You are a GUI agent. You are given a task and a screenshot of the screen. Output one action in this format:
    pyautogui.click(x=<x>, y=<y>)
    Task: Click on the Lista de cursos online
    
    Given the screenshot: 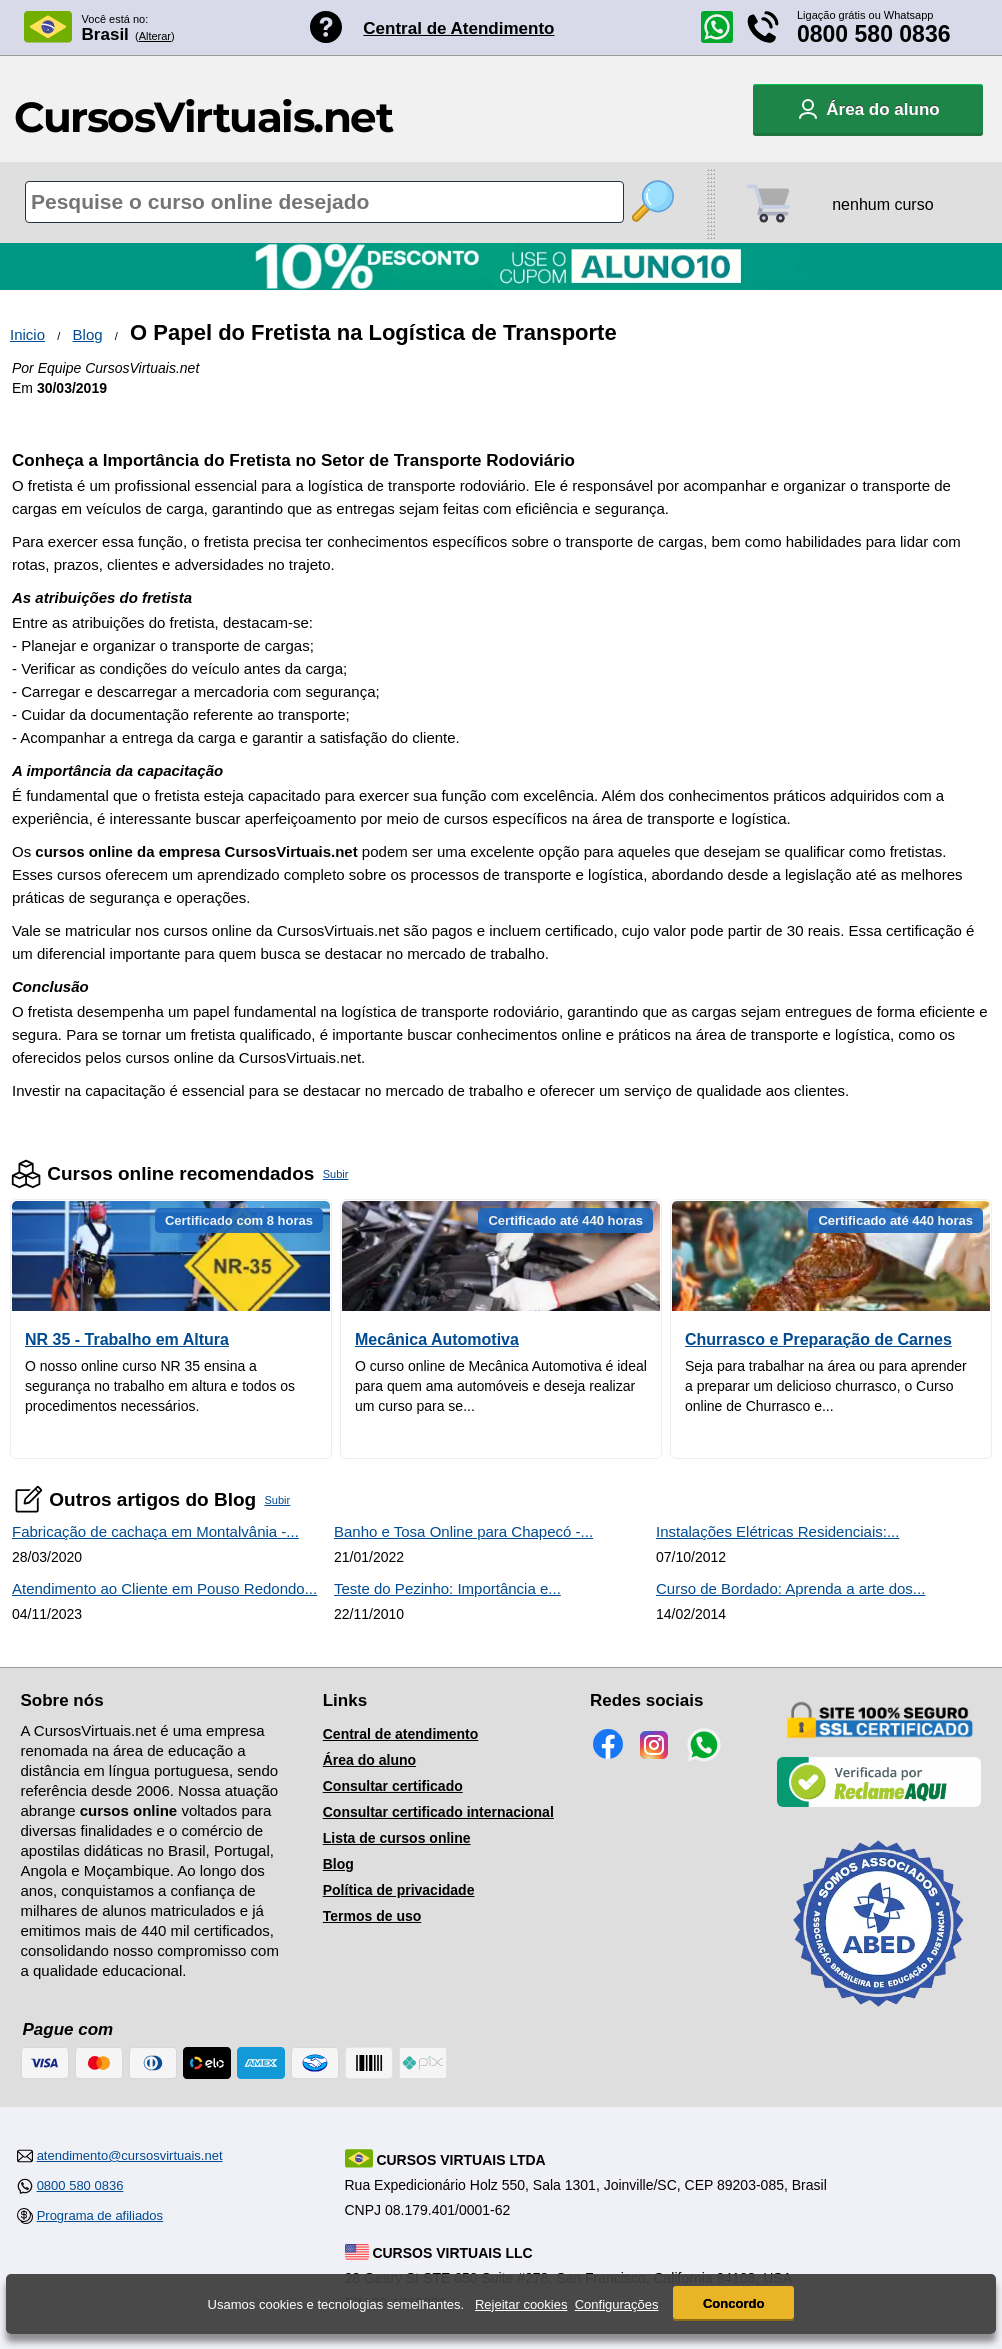 What is the action you would take?
    pyautogui.click(x=397, y=1838)
    